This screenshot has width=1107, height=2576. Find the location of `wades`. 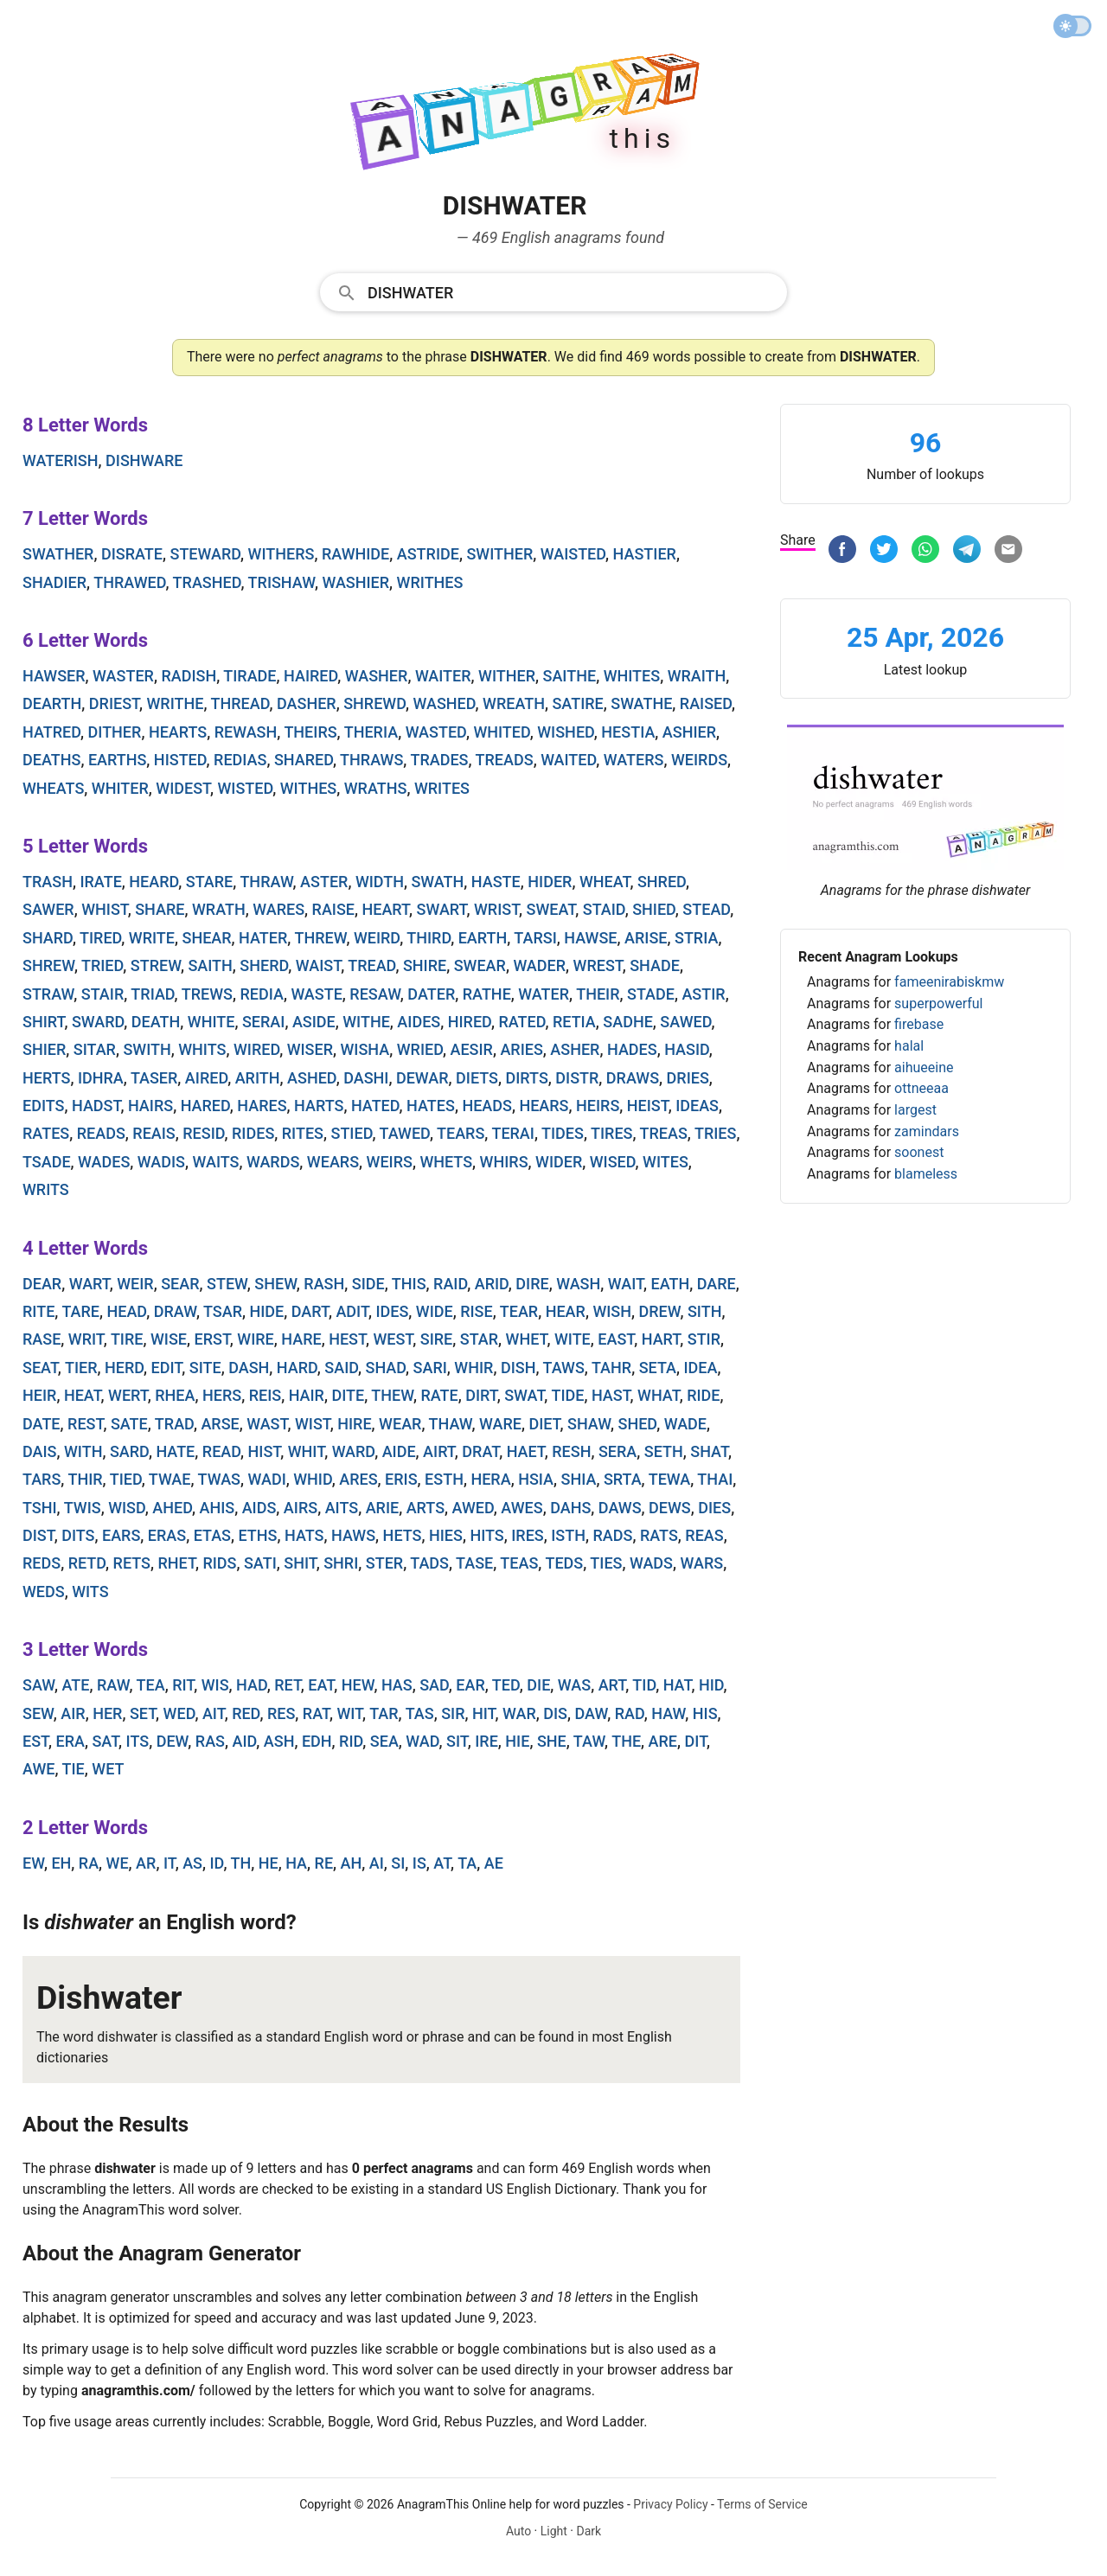

wades is located at coordinates (104, 1162).